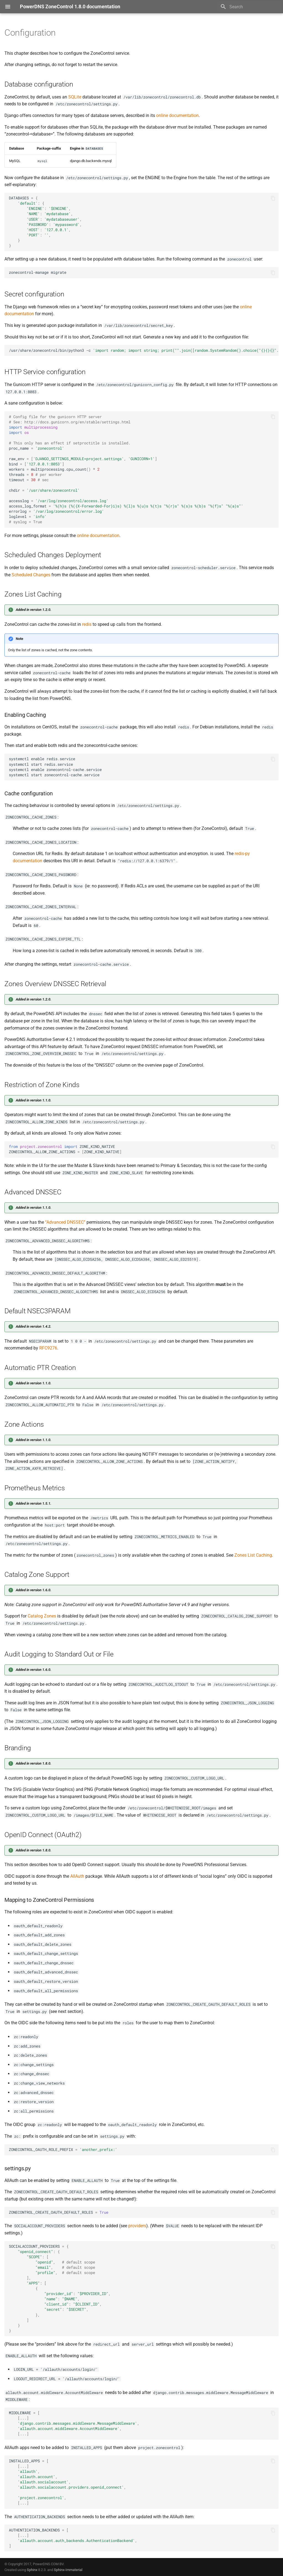 The image size is (283, 2576). Describe the element at coordinates (249, 7) in the screenshot. I see `[Search]` at that location.